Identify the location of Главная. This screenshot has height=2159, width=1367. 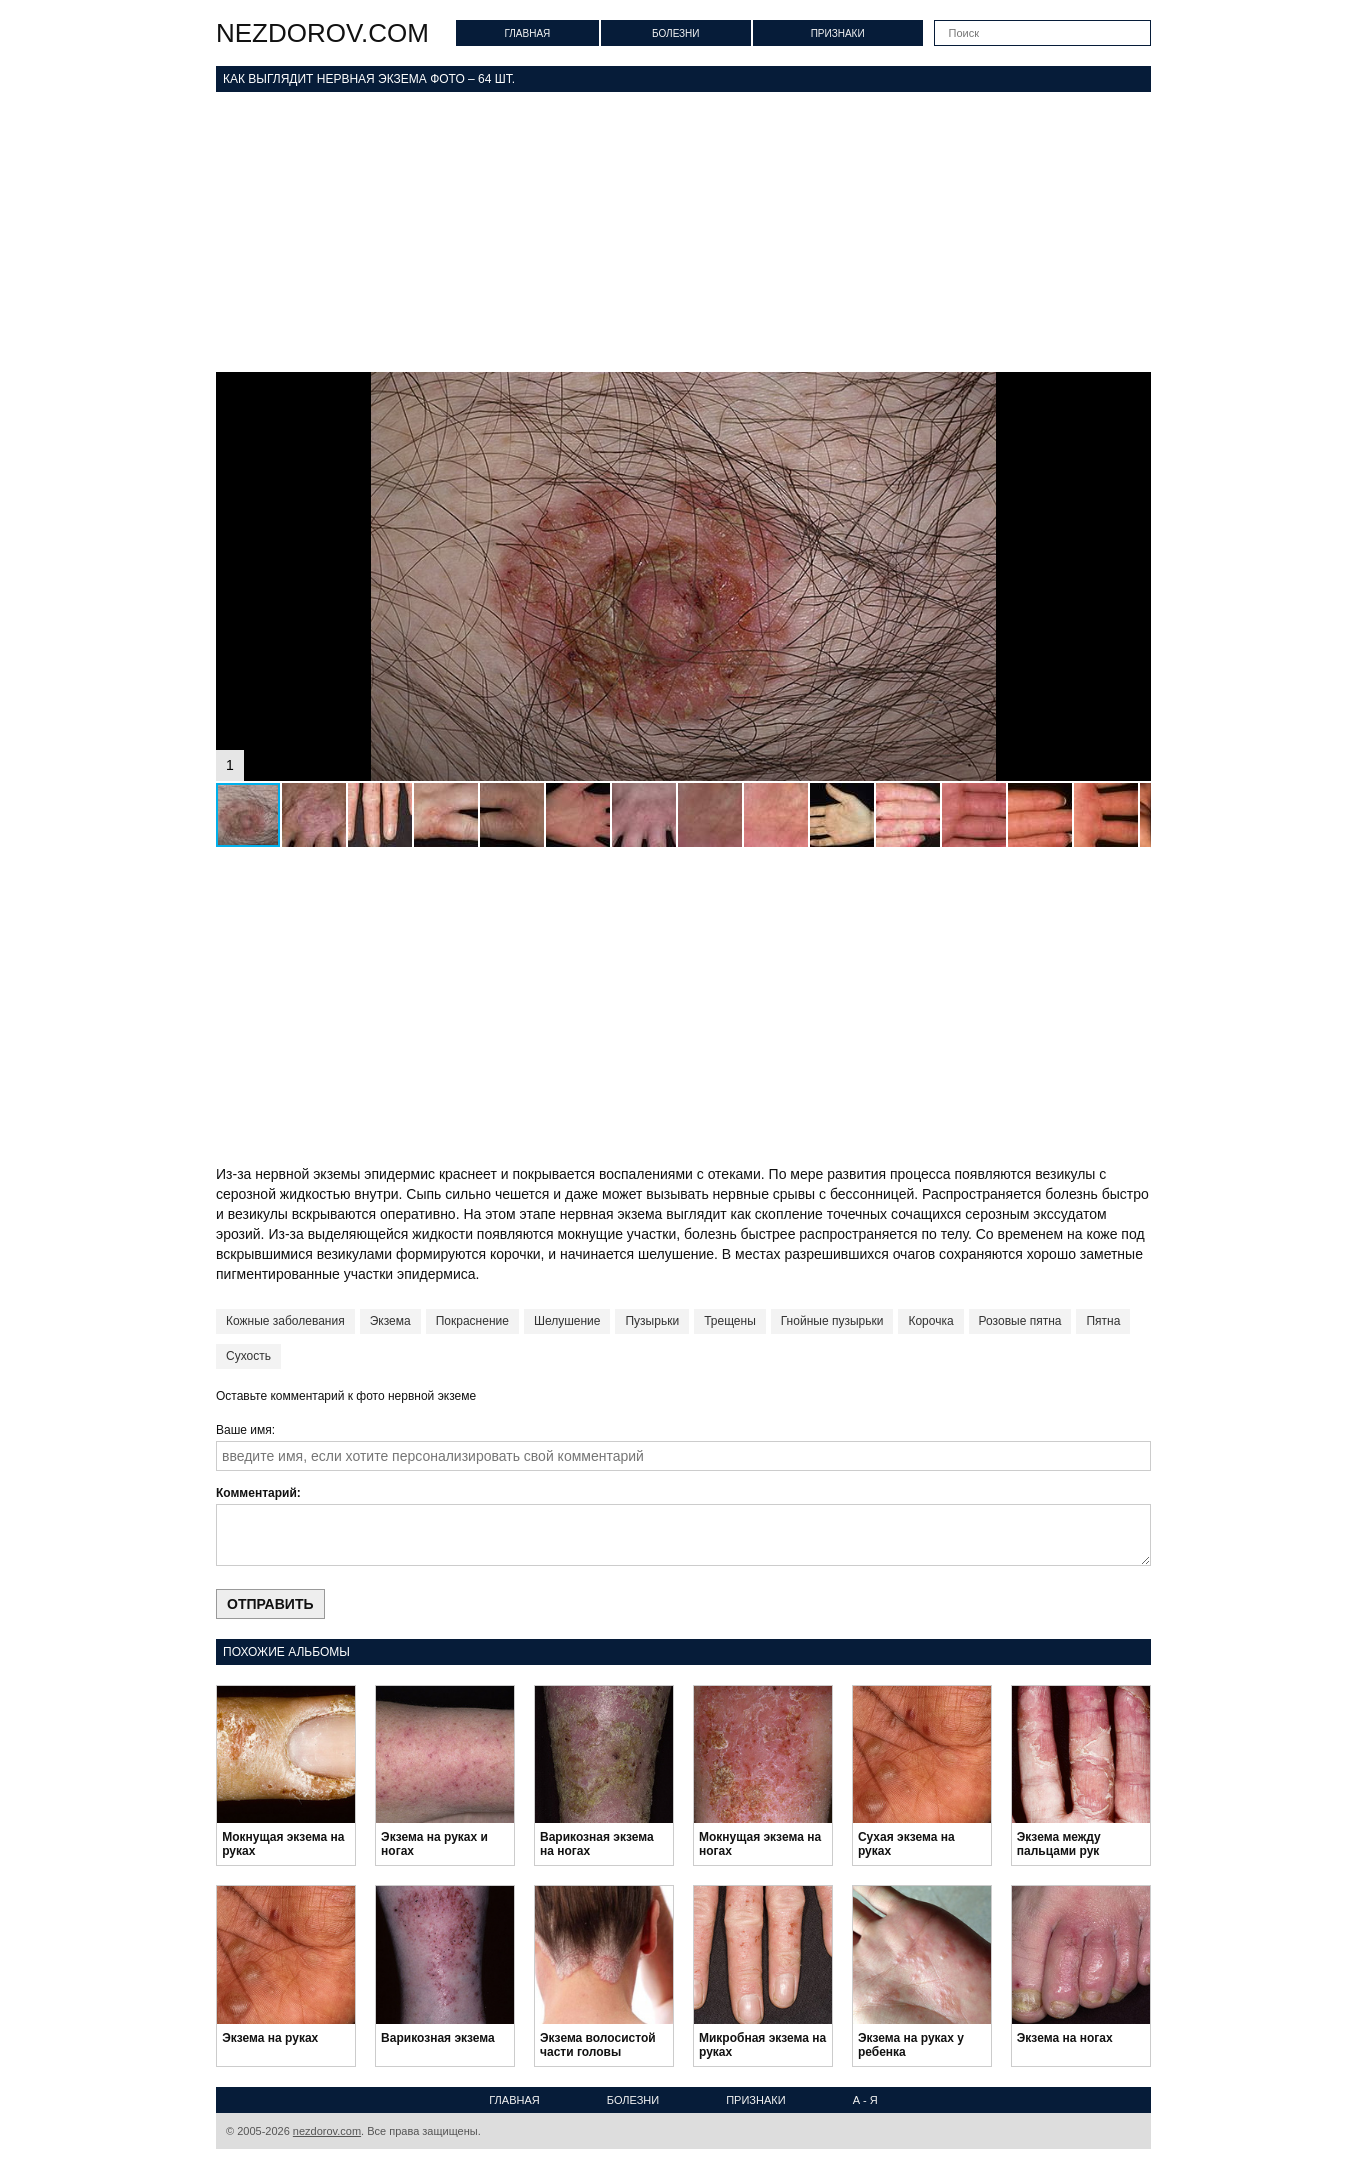
(527, 33).